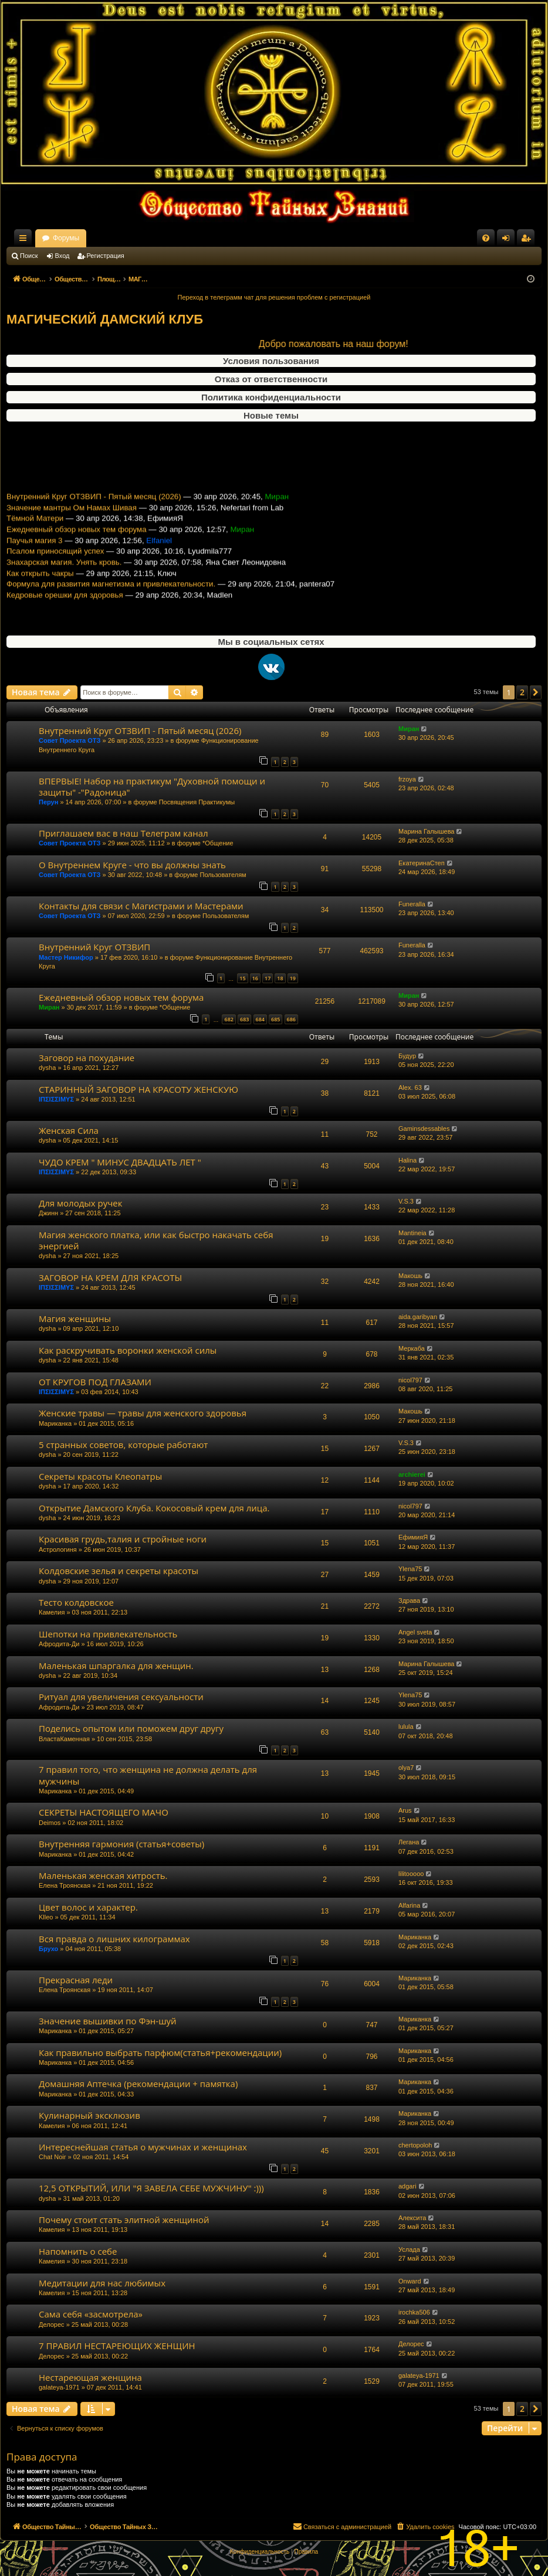  I want to click on 17, so click(267, 978).